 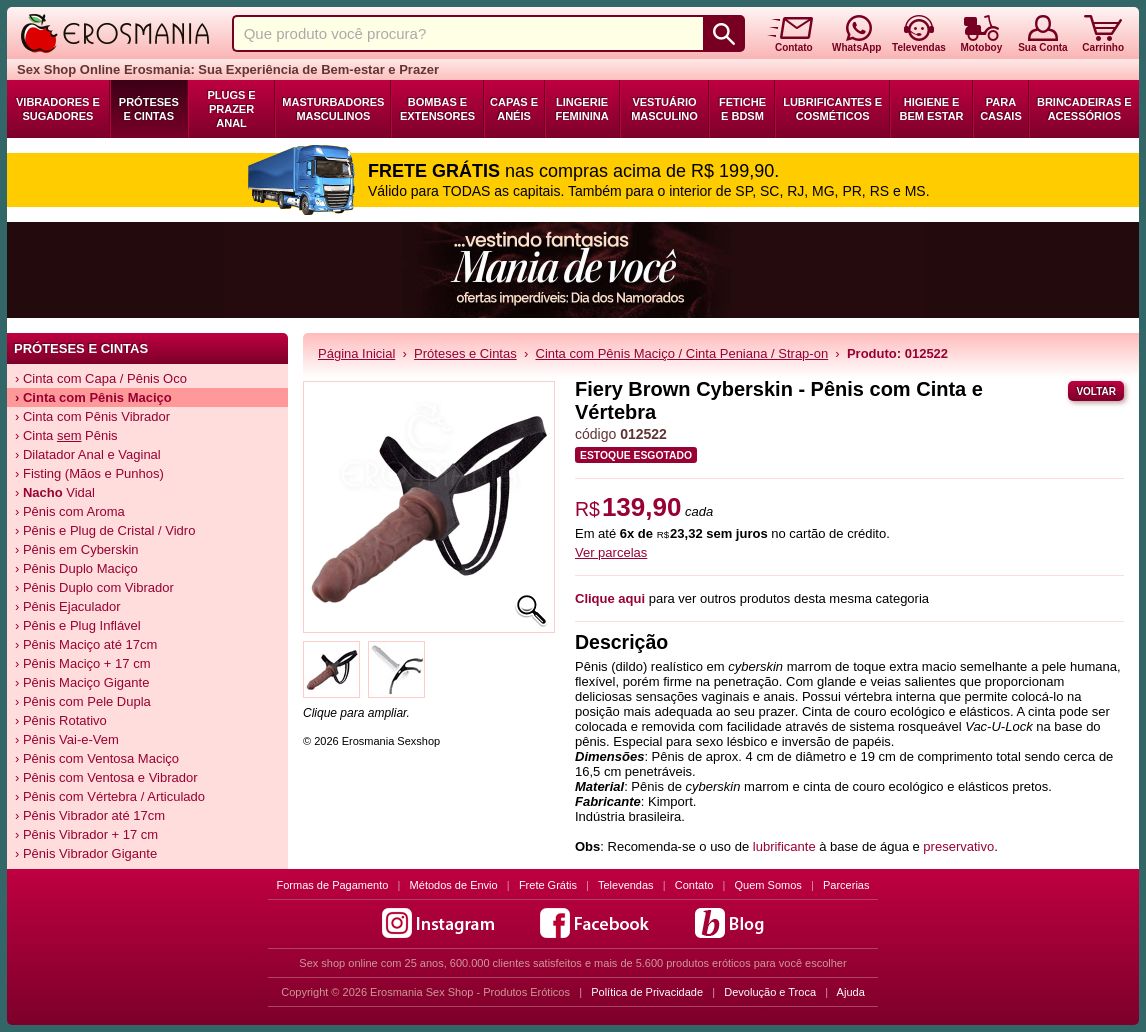 What do you see at coordinates (94, 587) in the screenshot?
I see `› Pênis Duplo com Vibrador` at bounding box center [94, 587].